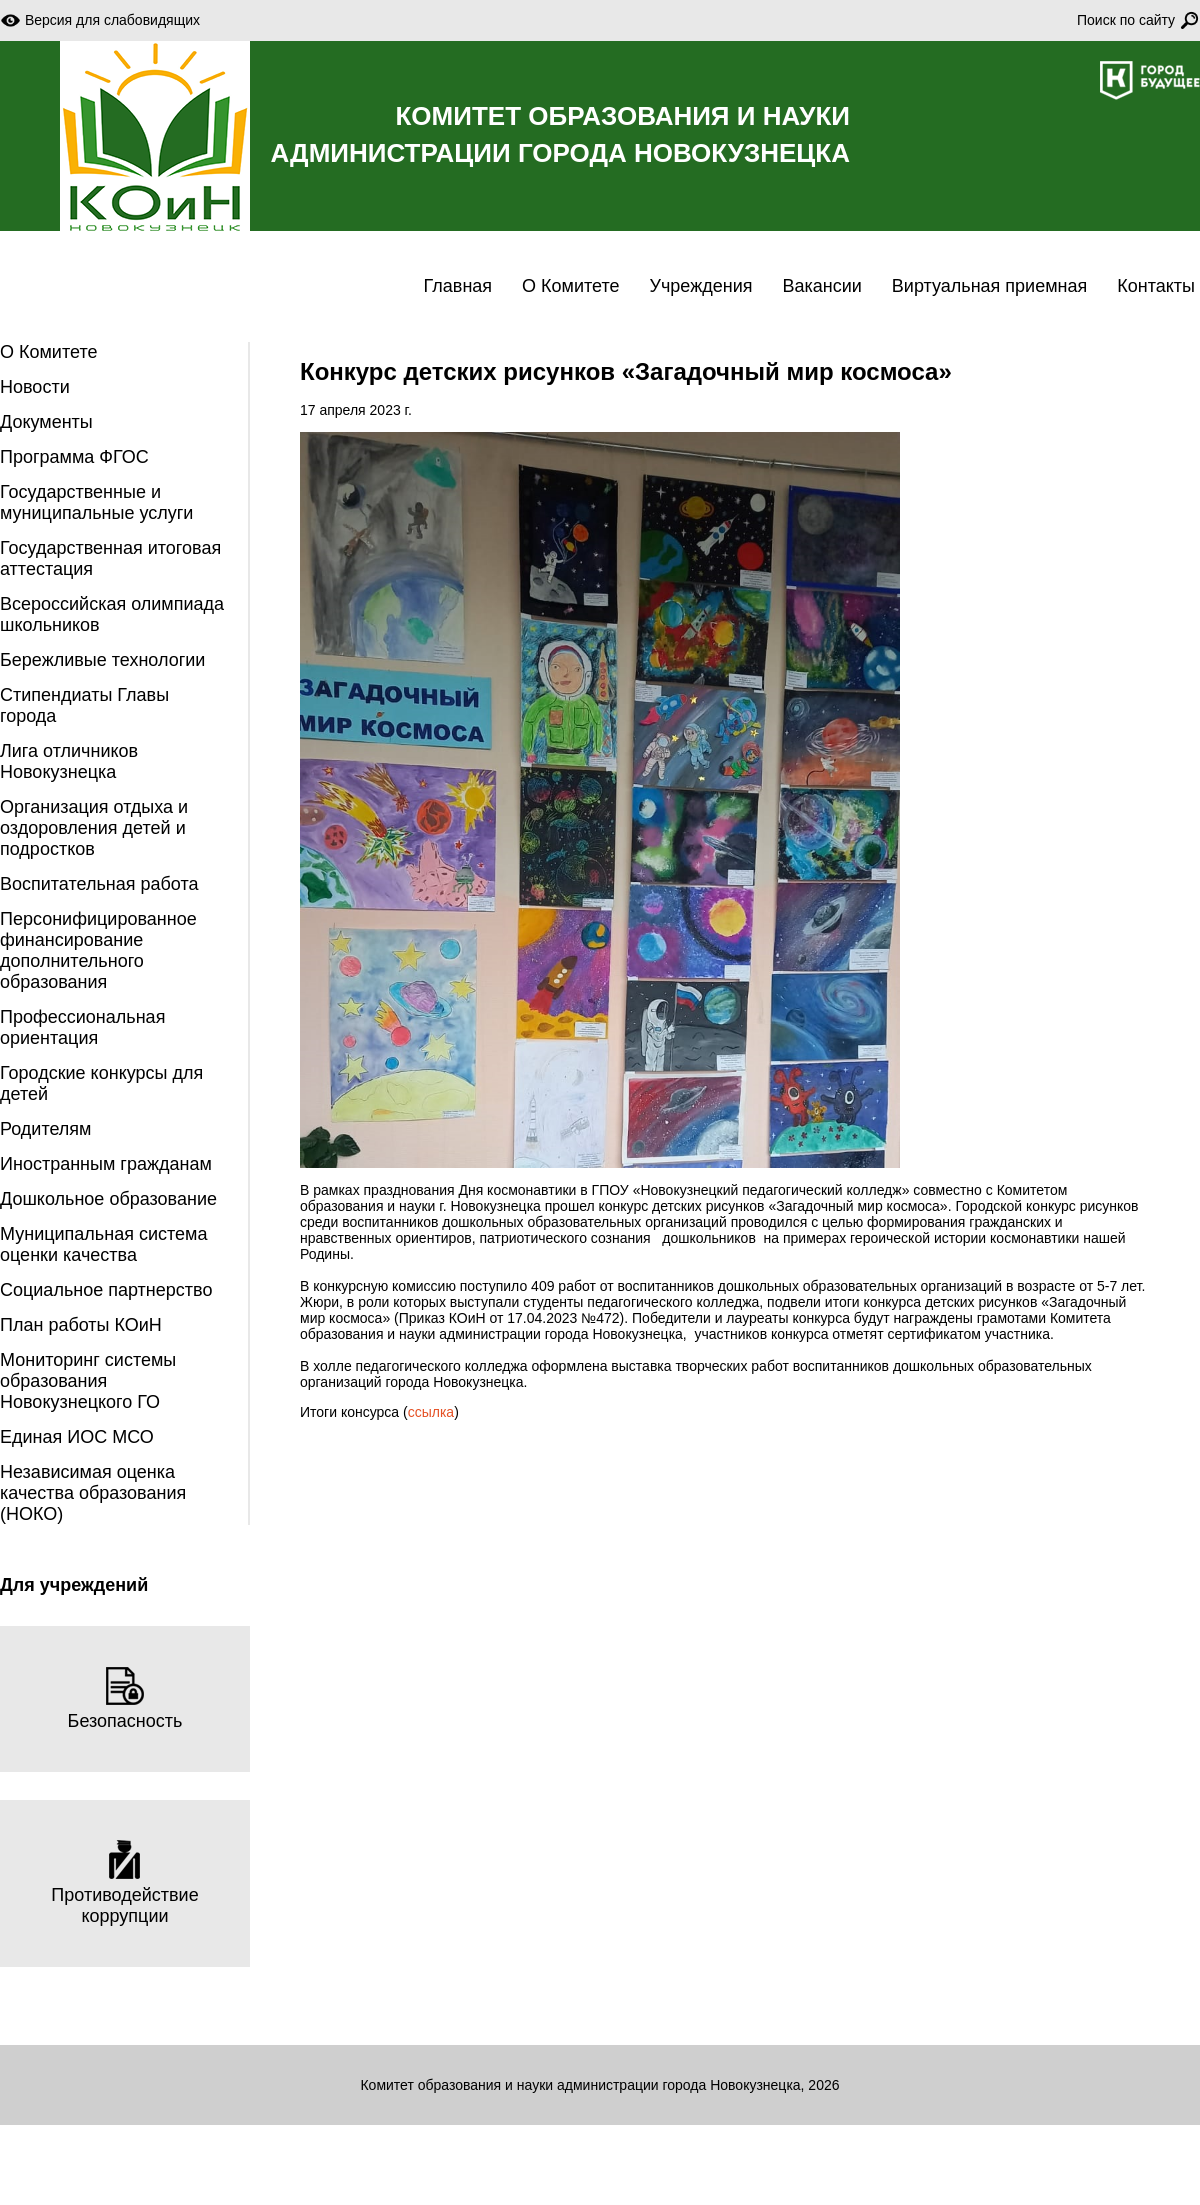  I want to click on Виртуальная приемная, so click(989, 286).